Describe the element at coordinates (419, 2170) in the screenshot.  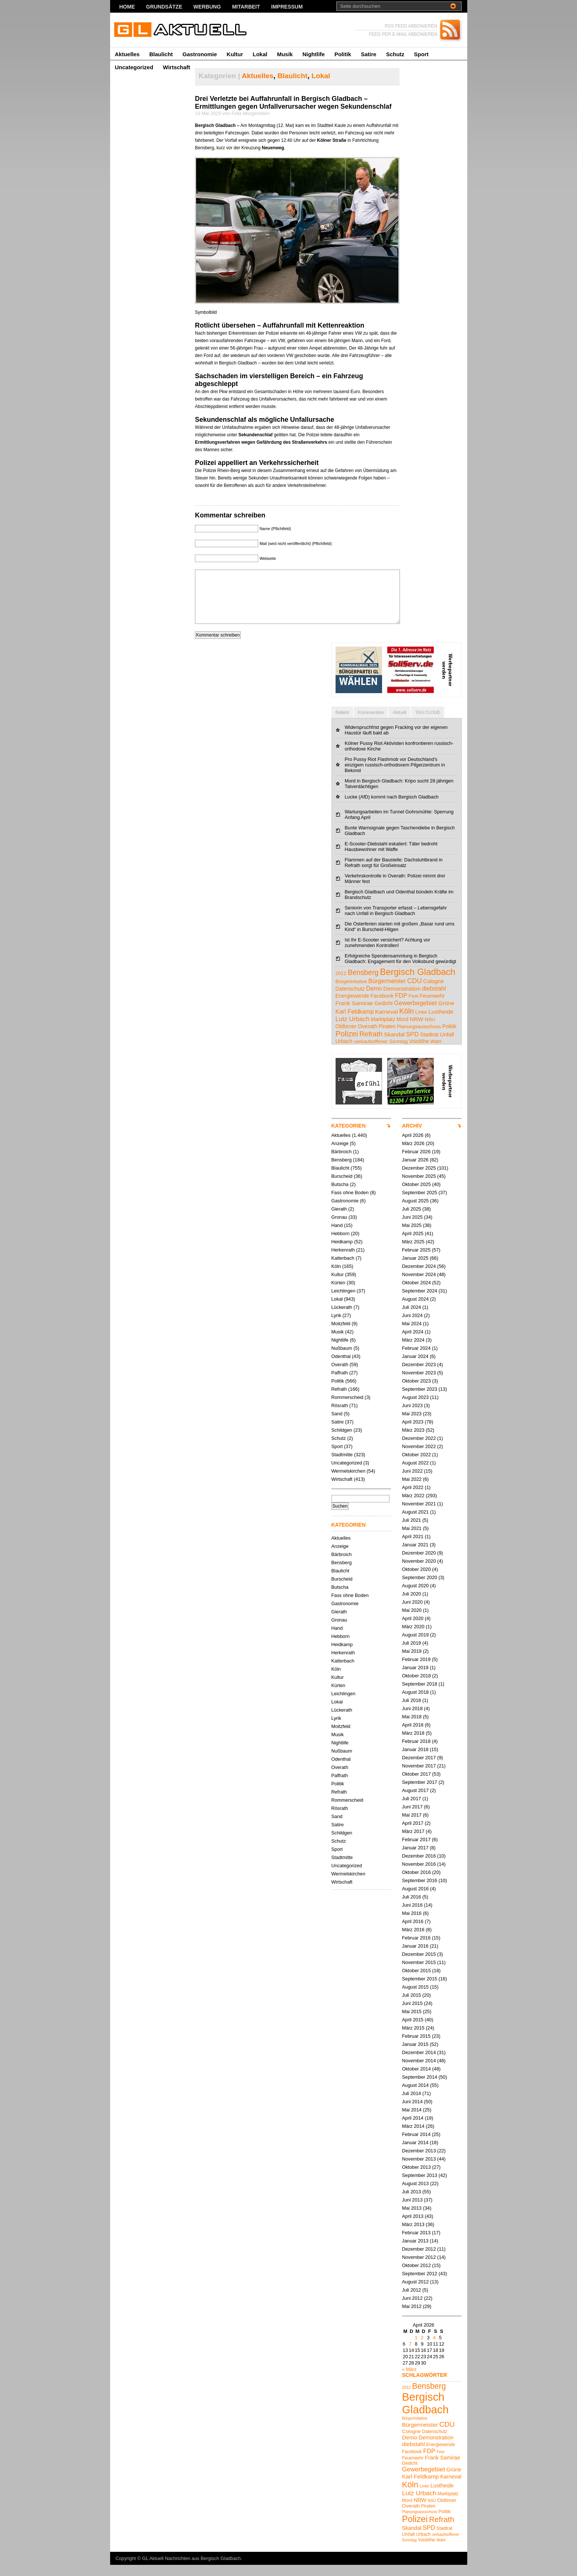
I see `November 2013` at that location.